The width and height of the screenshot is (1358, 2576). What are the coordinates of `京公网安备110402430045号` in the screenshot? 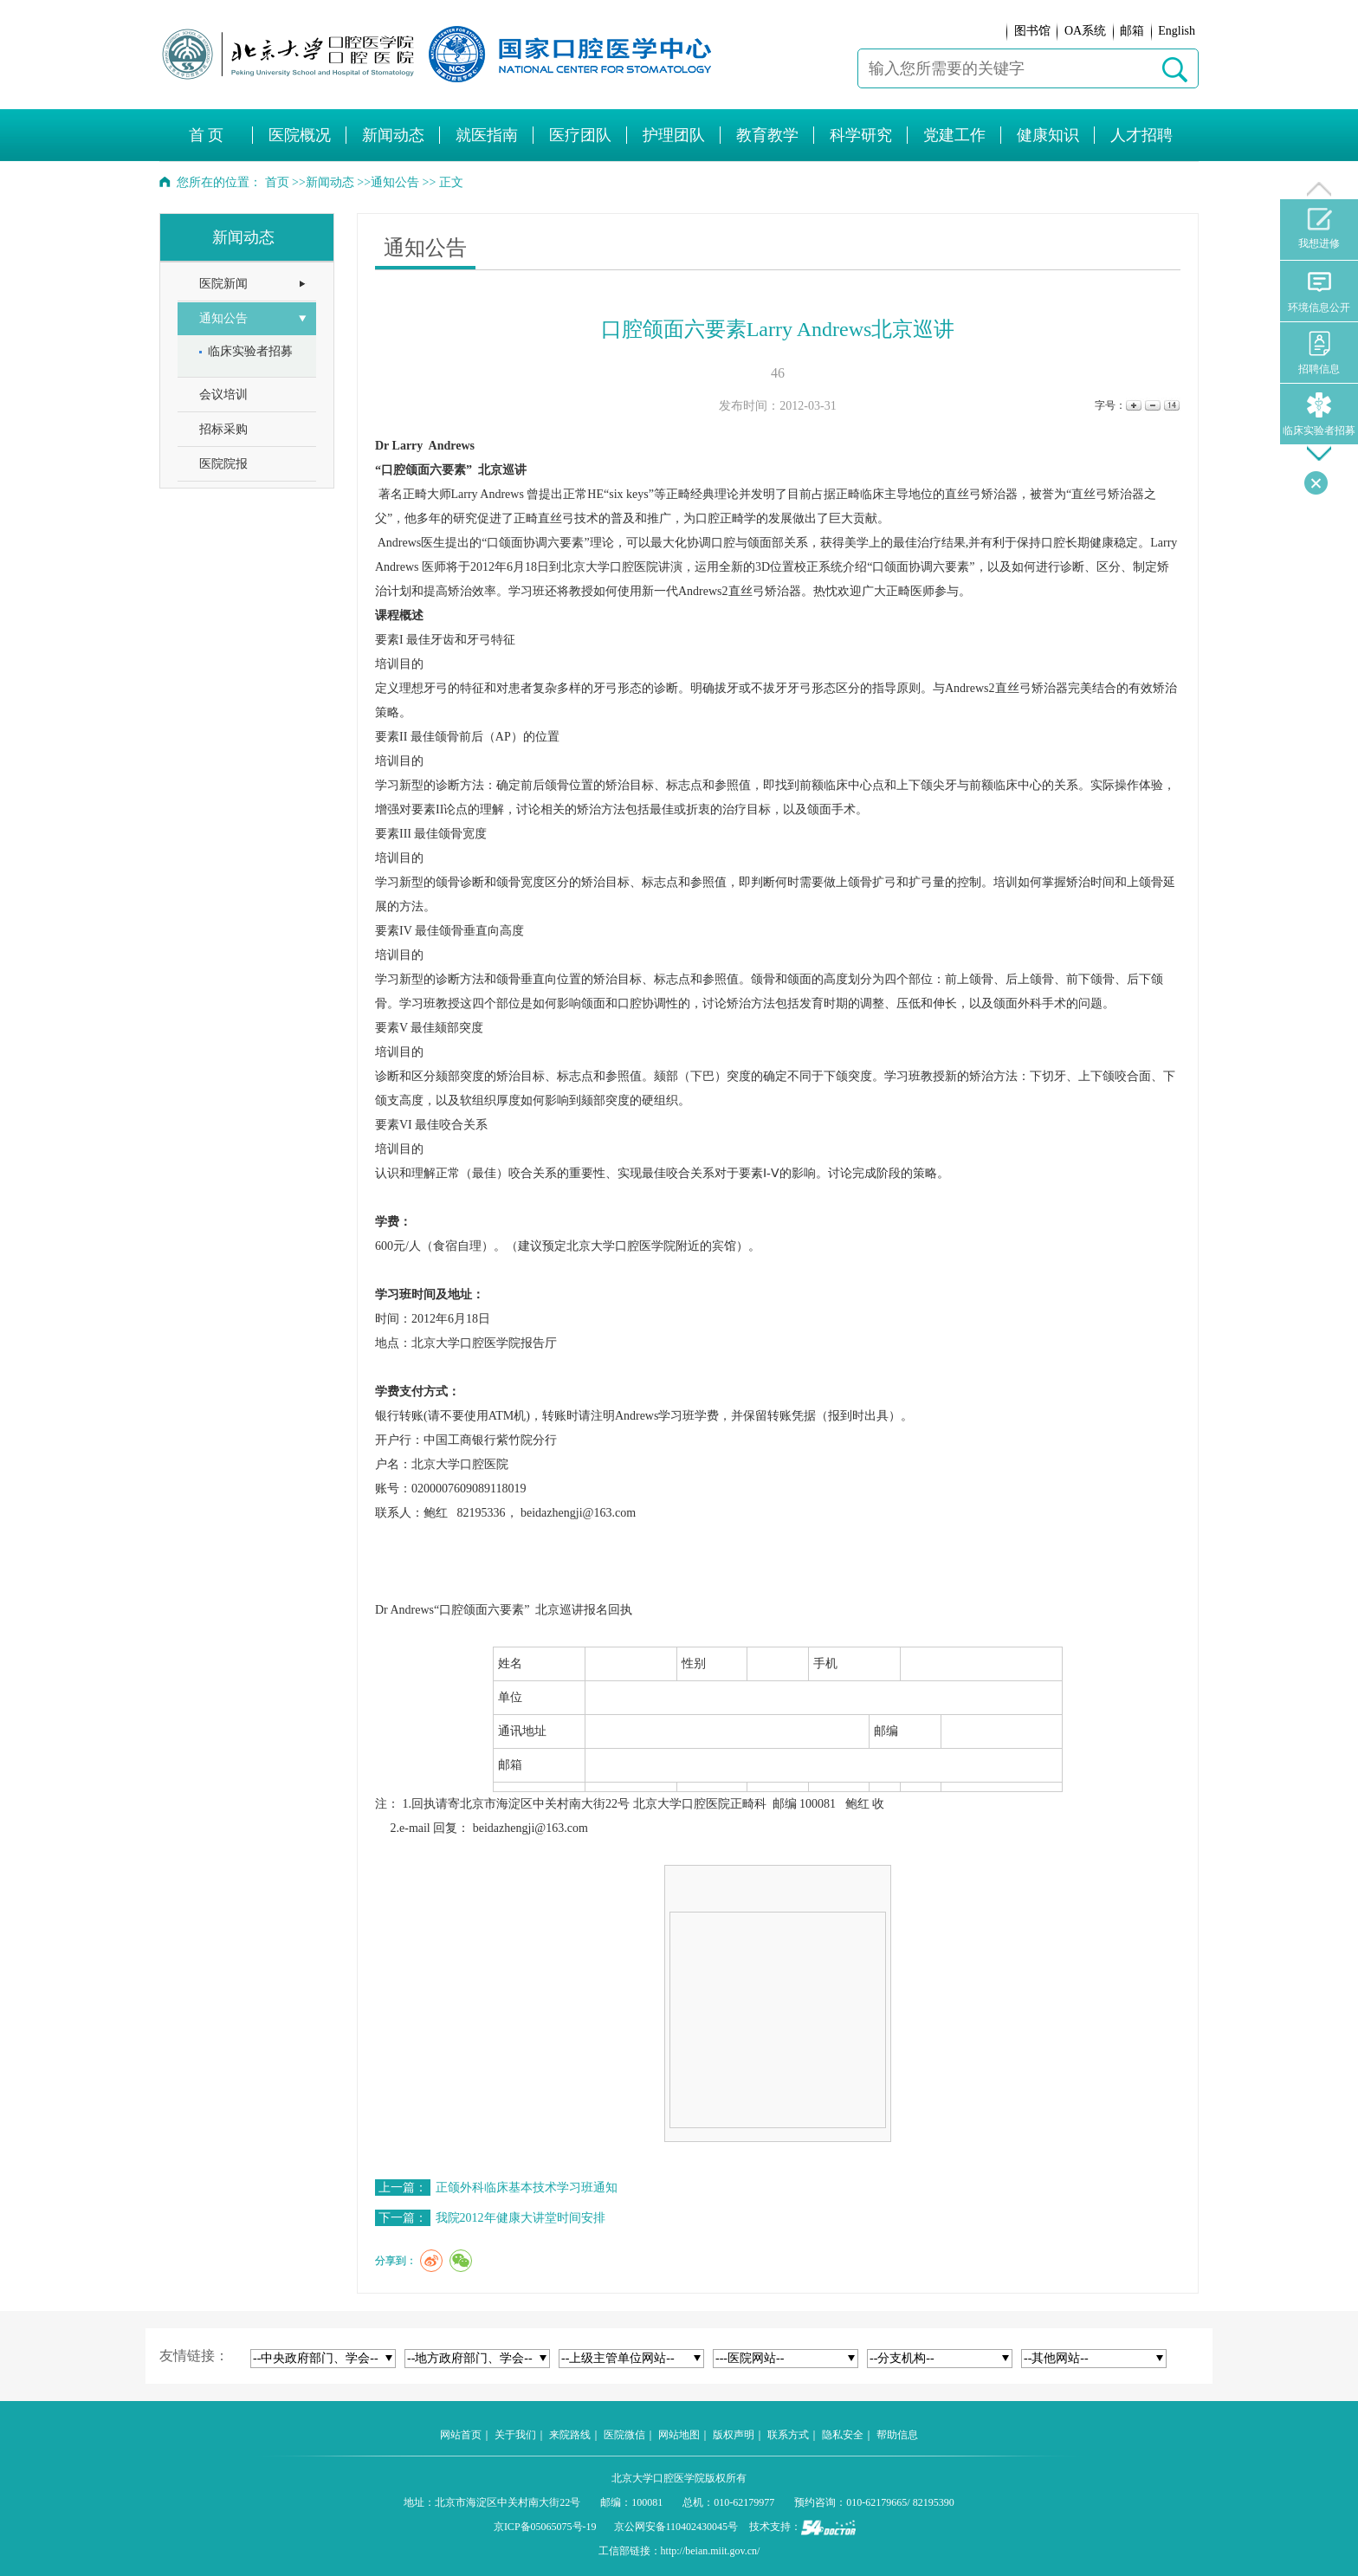 It's located at (676, 2527).